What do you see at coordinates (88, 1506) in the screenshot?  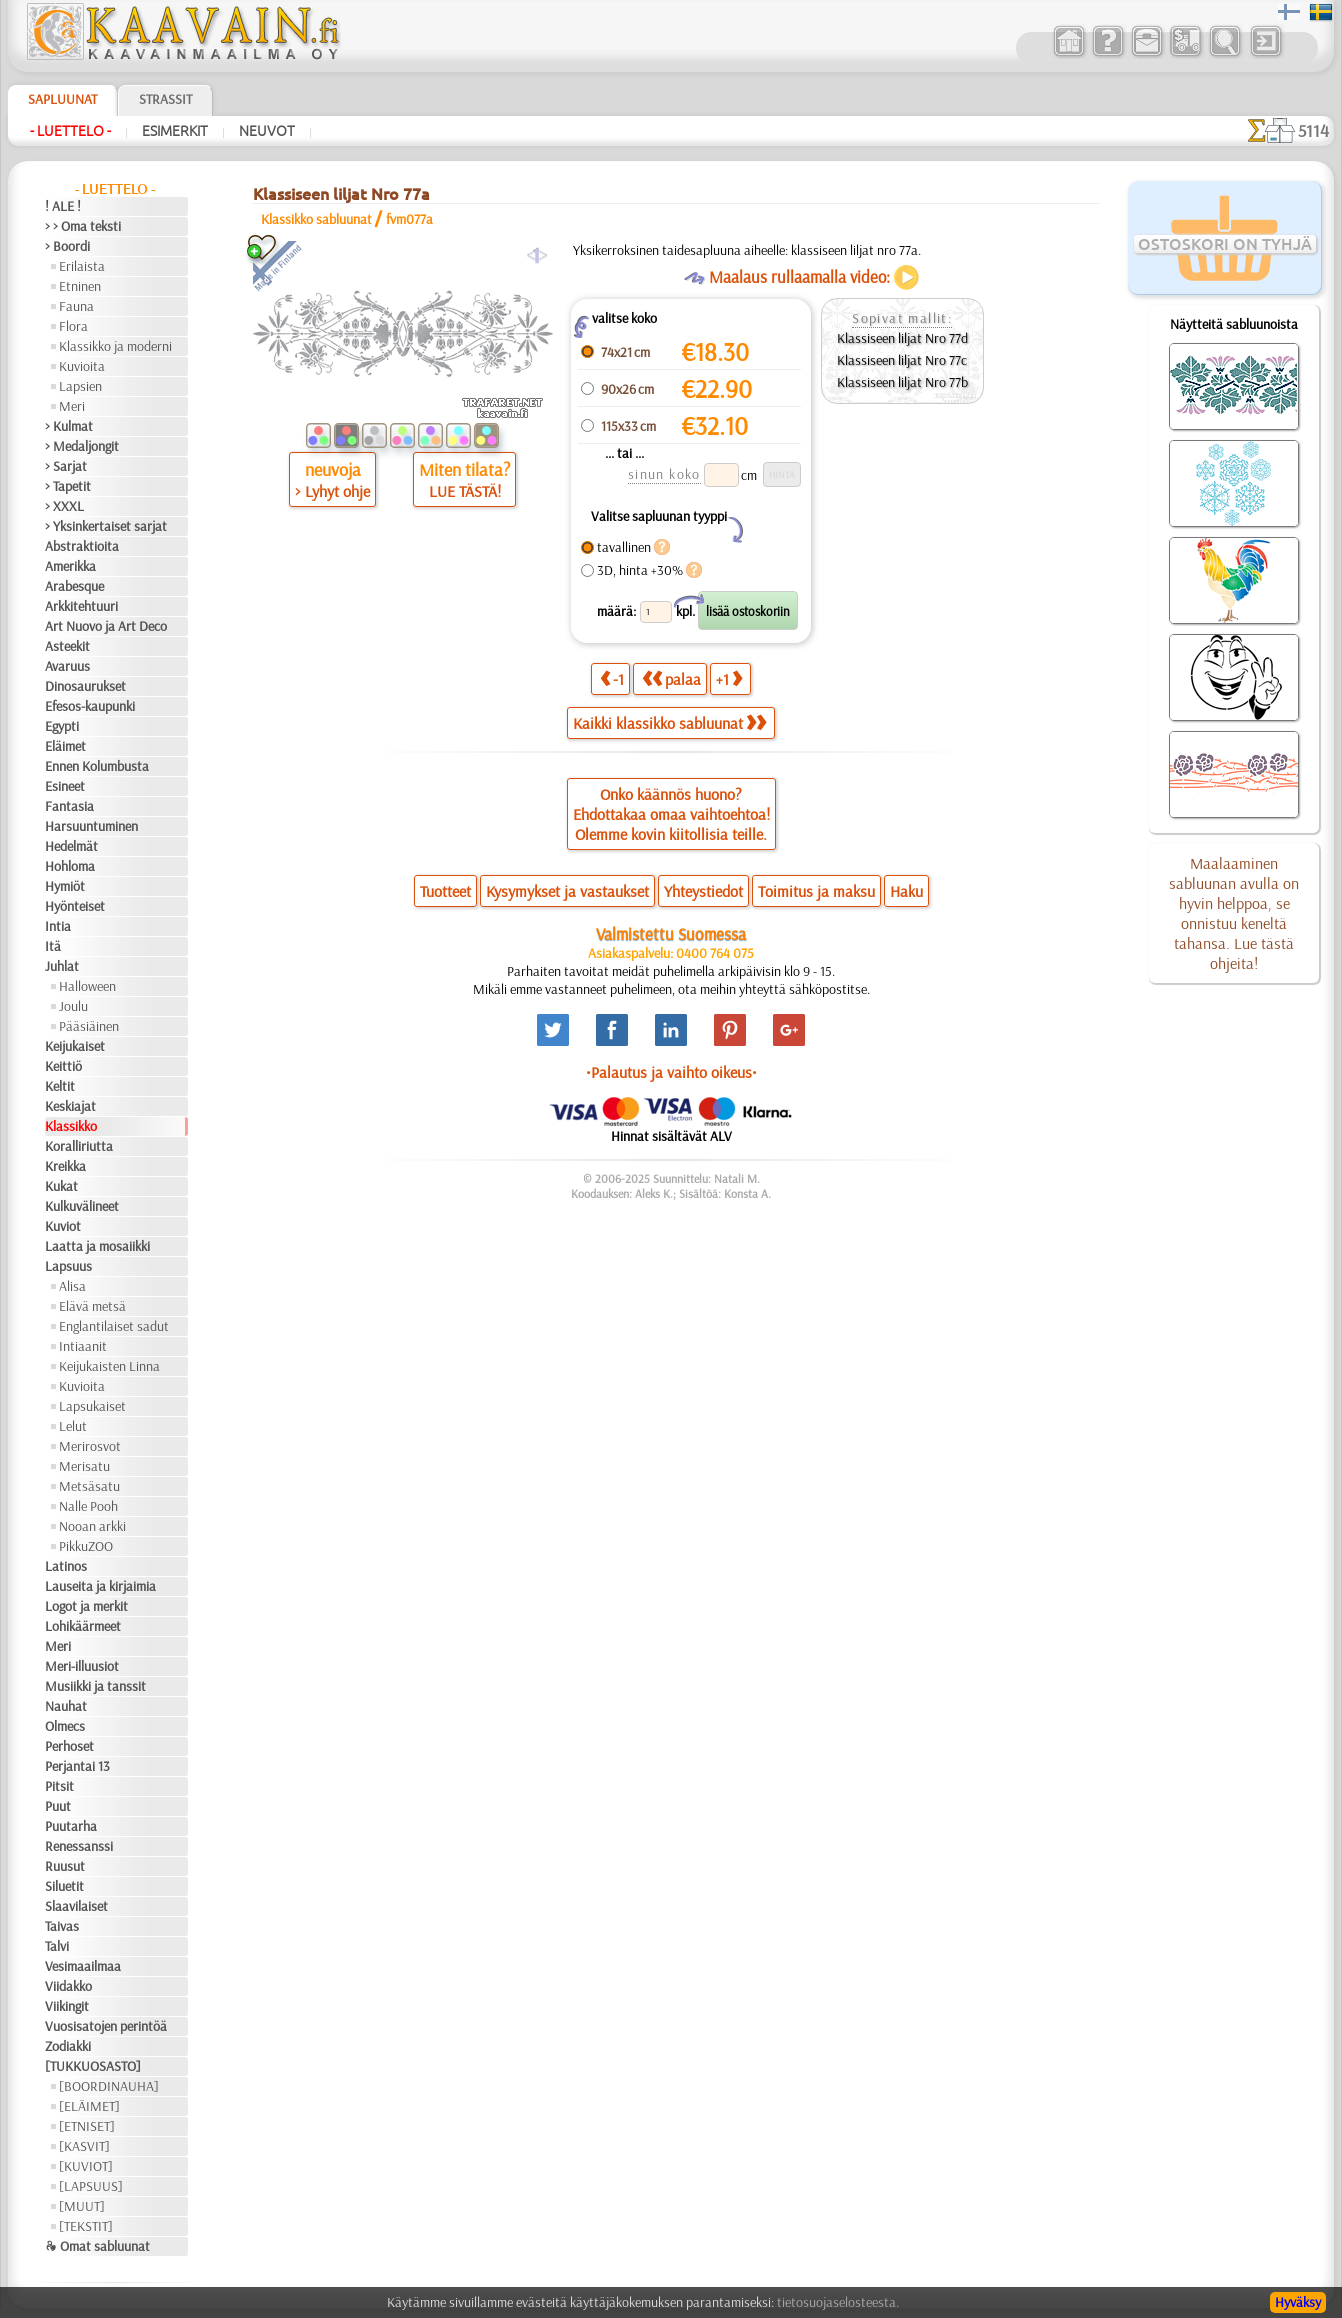 I see `Nalle Pooh` at bounding box center [88, 1506].